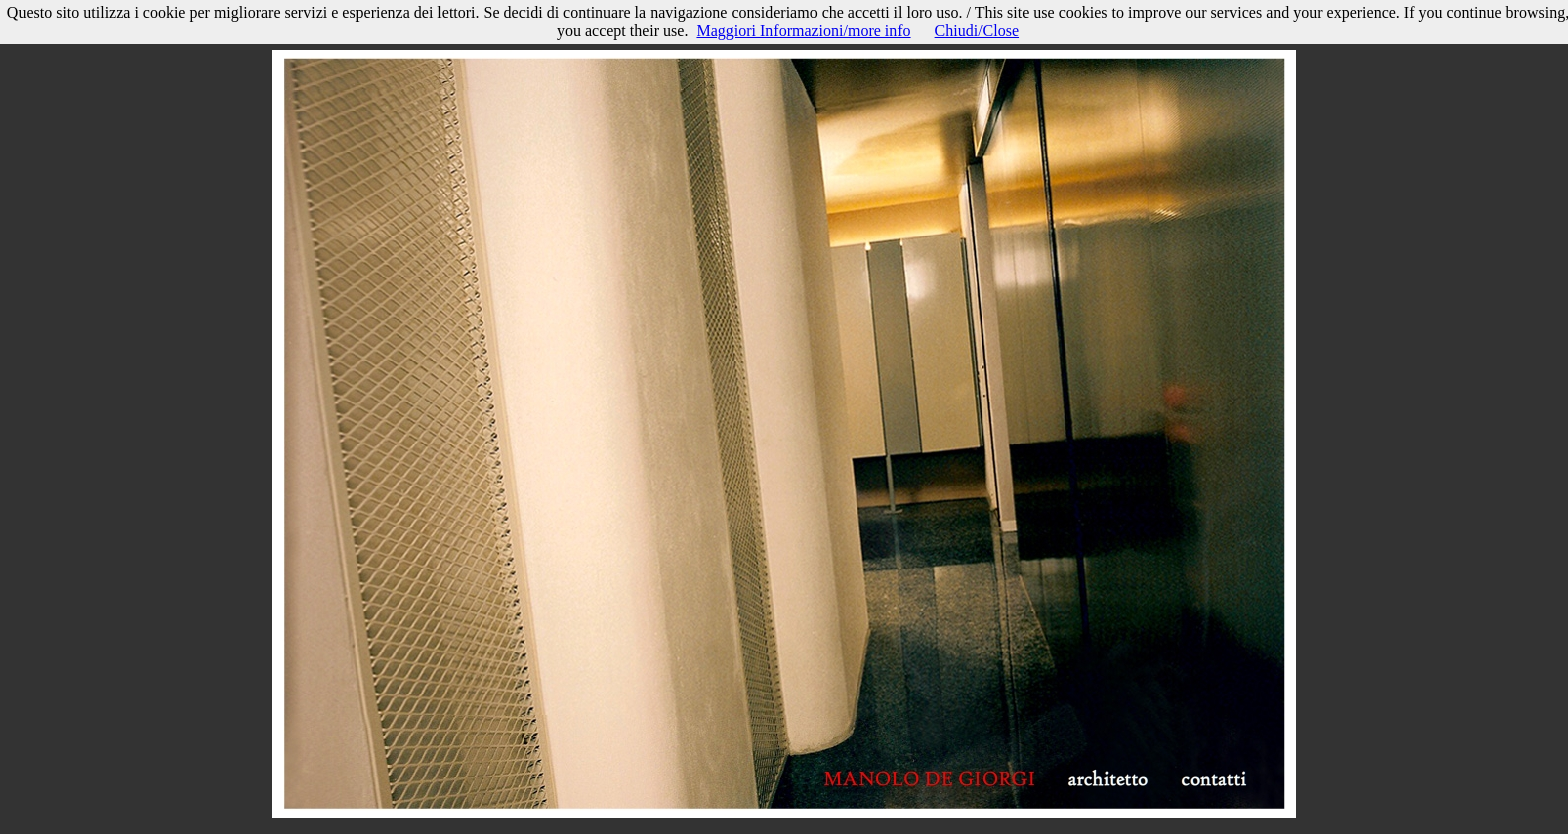  I want to click on Chiudi/Close, so click(977, 30).